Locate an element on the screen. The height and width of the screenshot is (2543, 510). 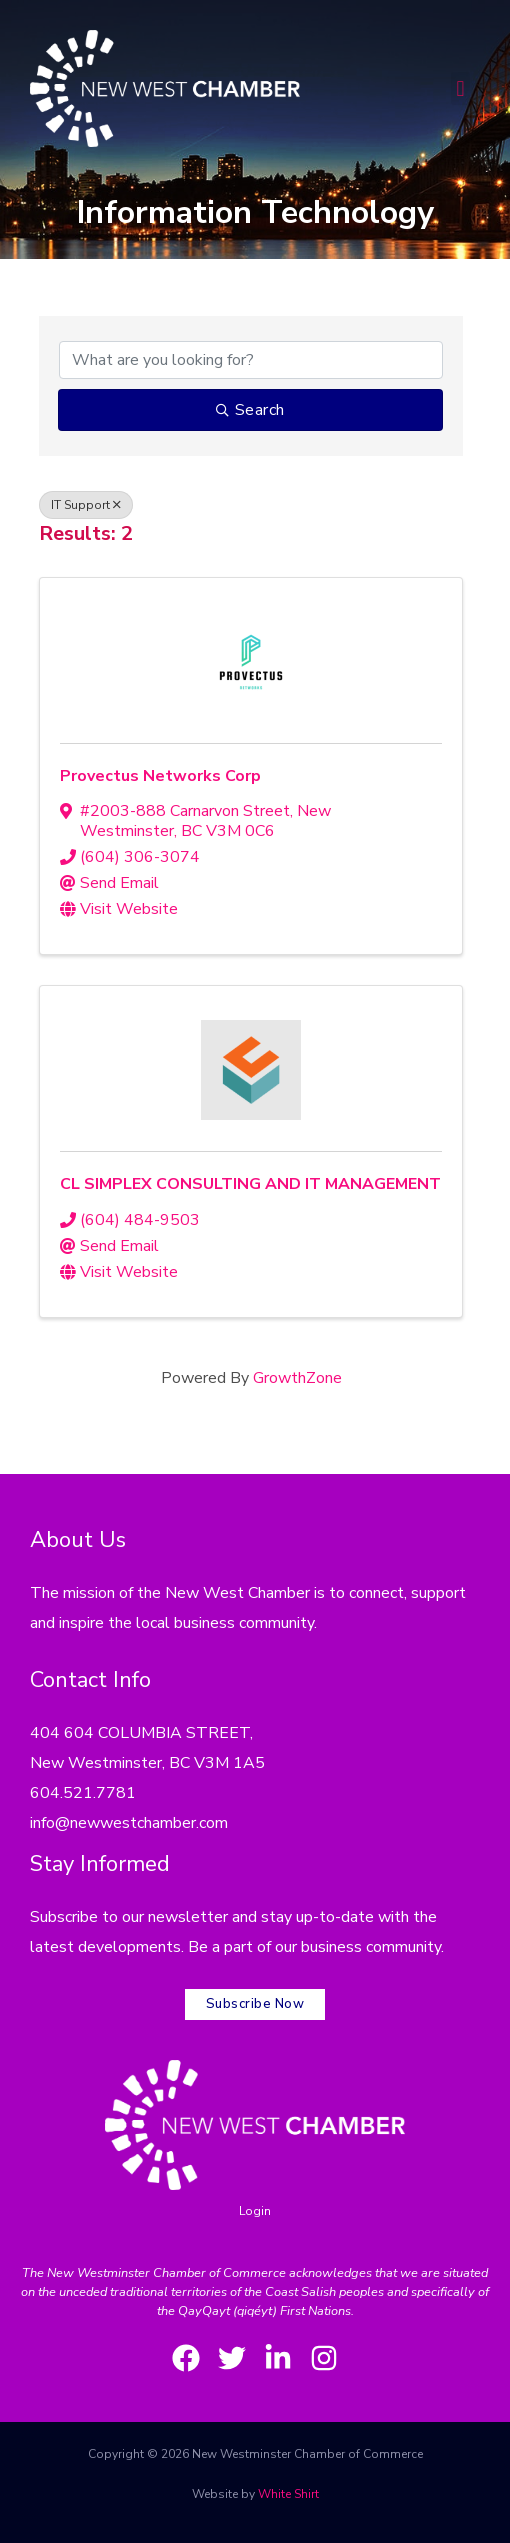
CL SIMPLEX CONSULTING AND IT MANAGEMENT is located at coordinates (250, 1184).